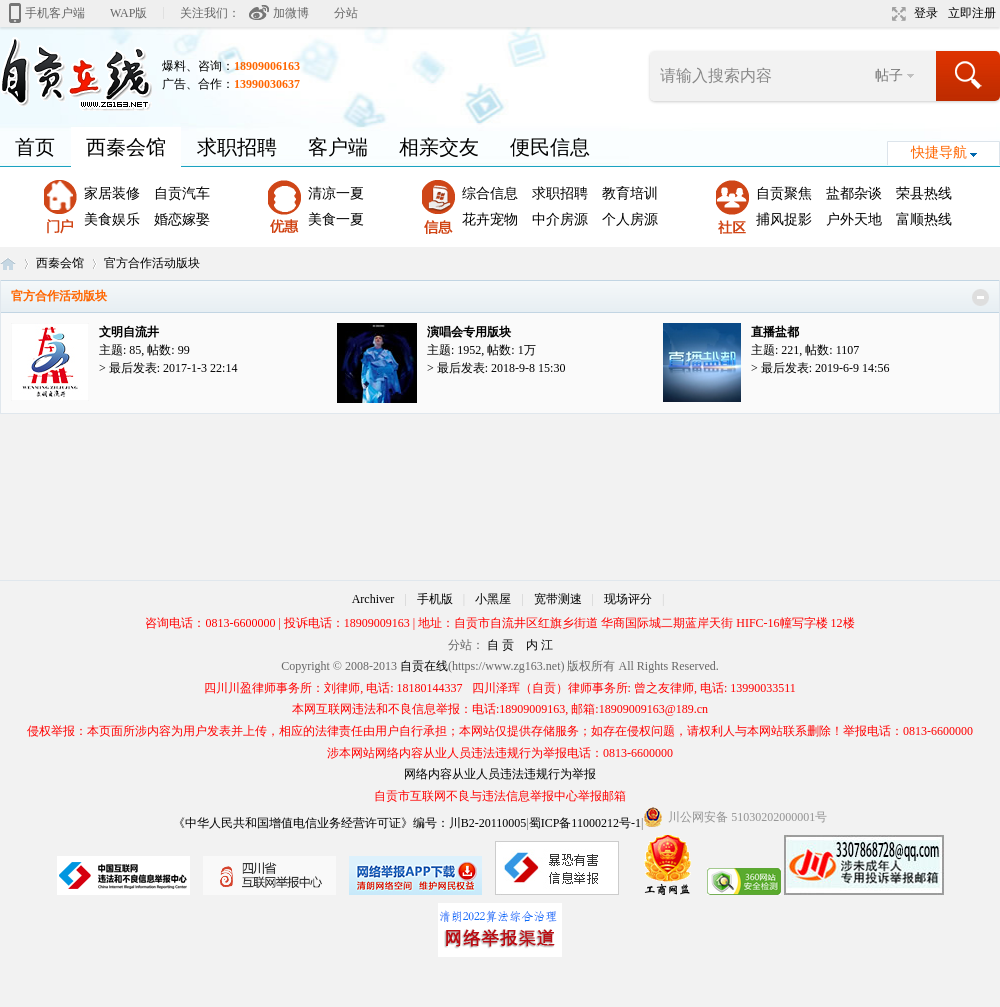  I want to click on 加微博, so click(291, 13).